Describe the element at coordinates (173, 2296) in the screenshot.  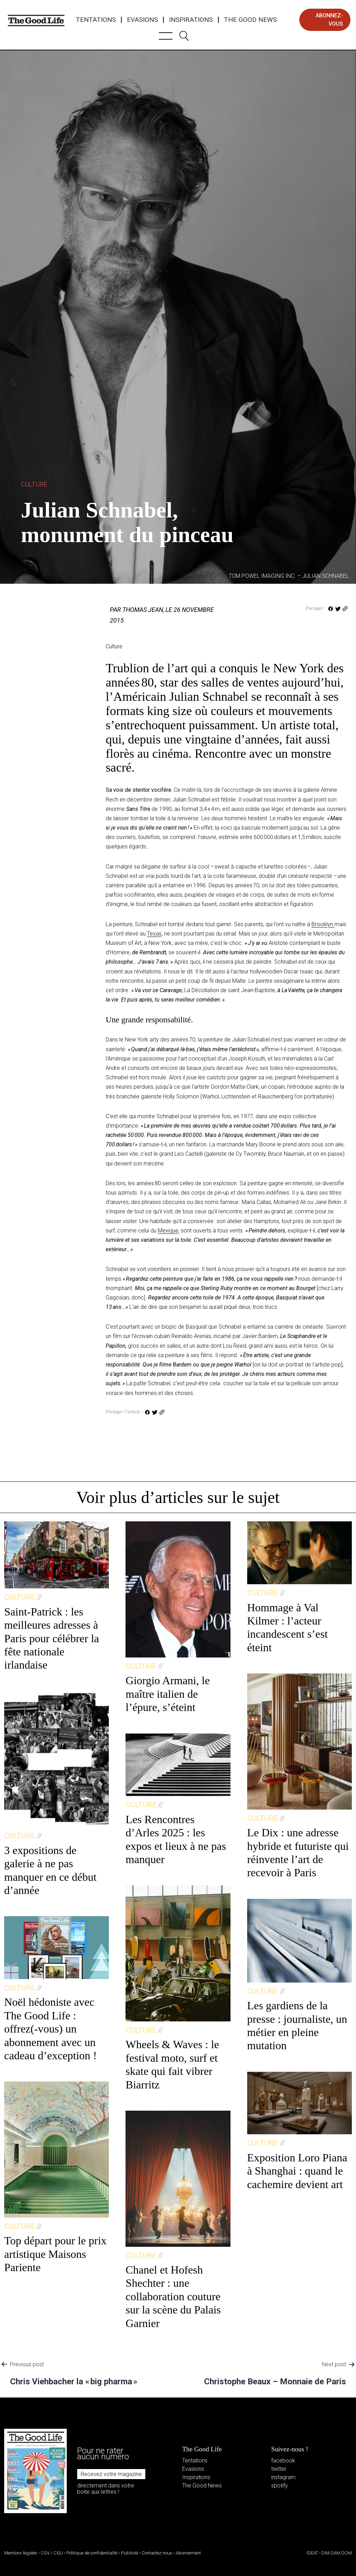
I see `Chanel et Hofesh Shechter : une collaboration couture sur la scène du Palais Garnier` at that location.